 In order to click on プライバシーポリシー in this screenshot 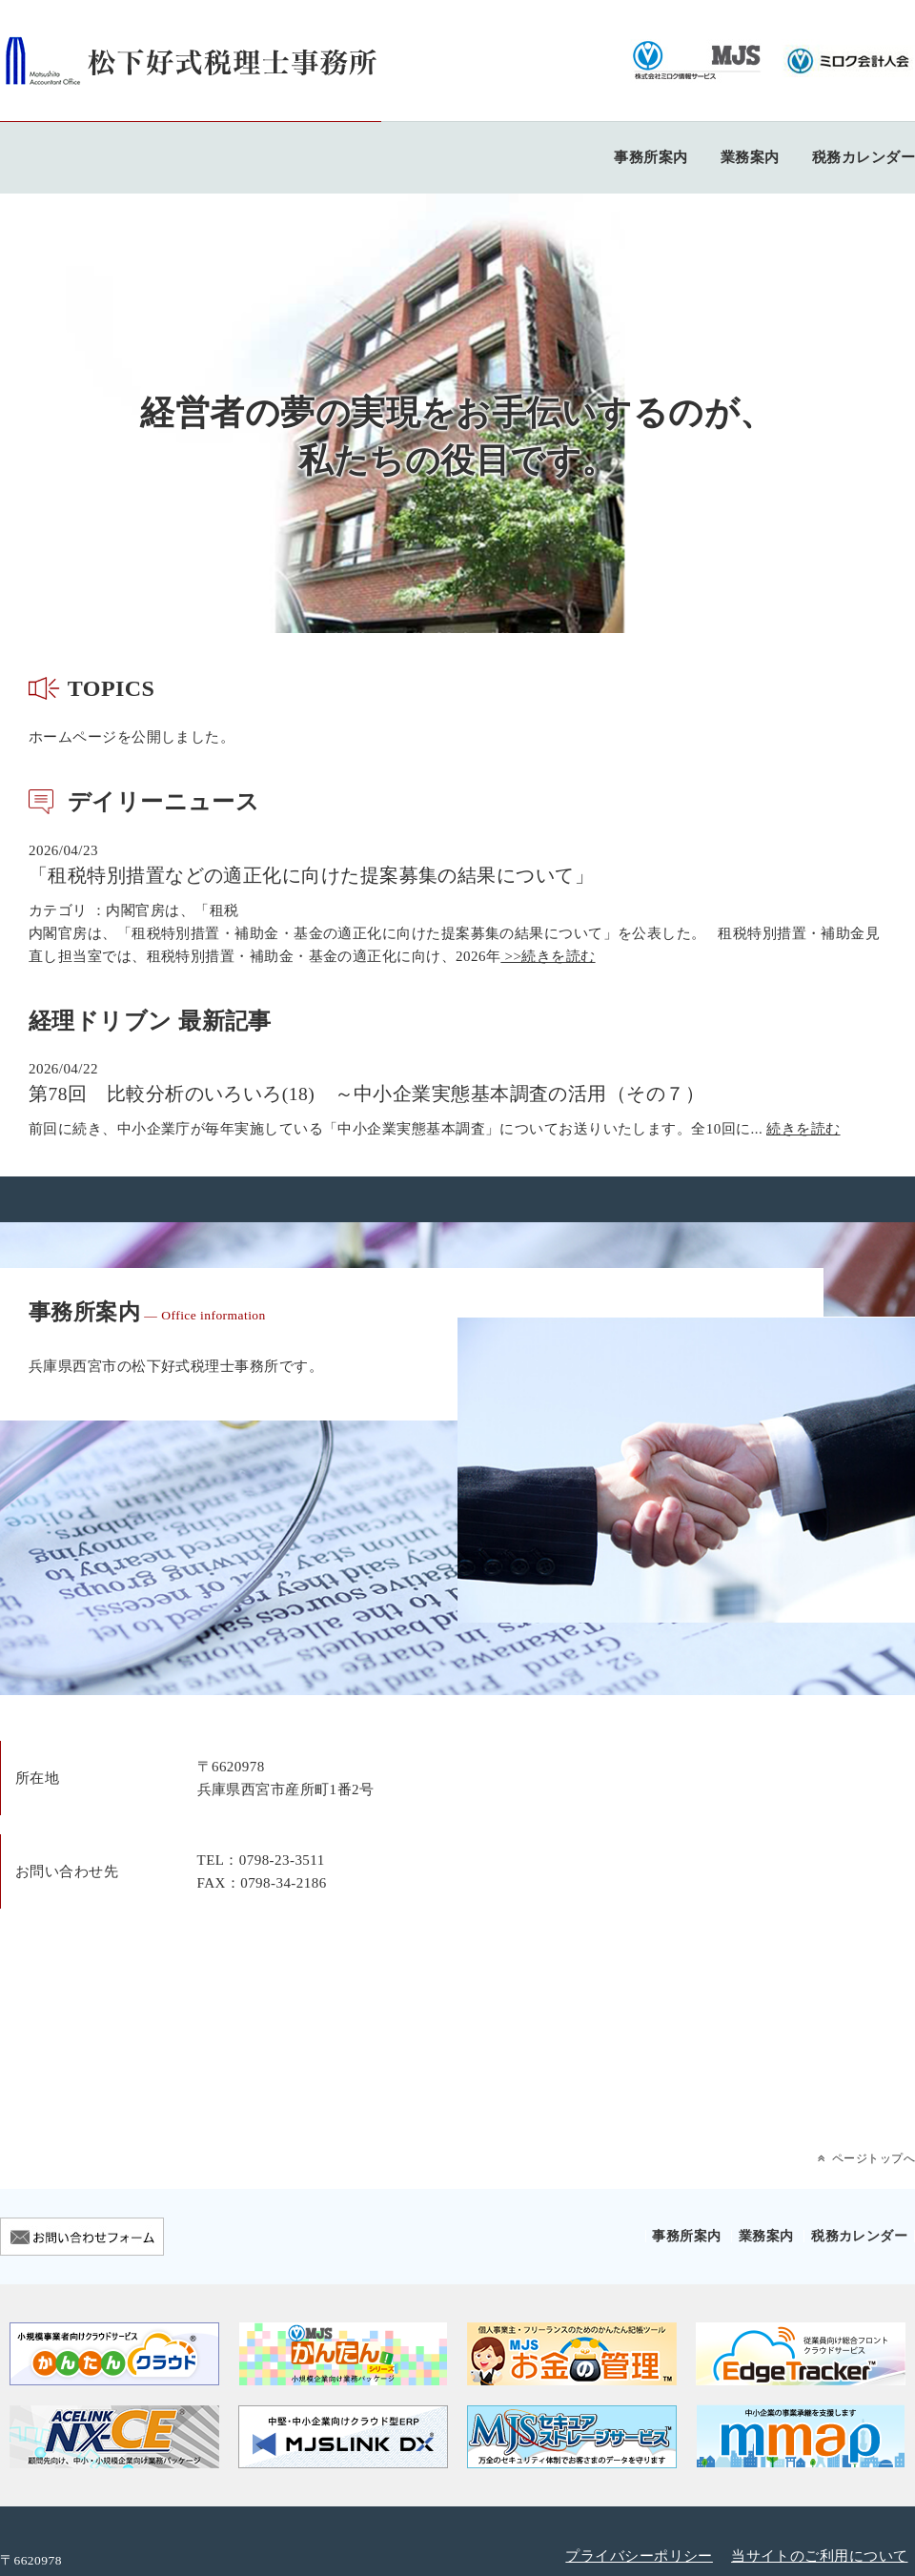, I will do `click(639, 2556)`.